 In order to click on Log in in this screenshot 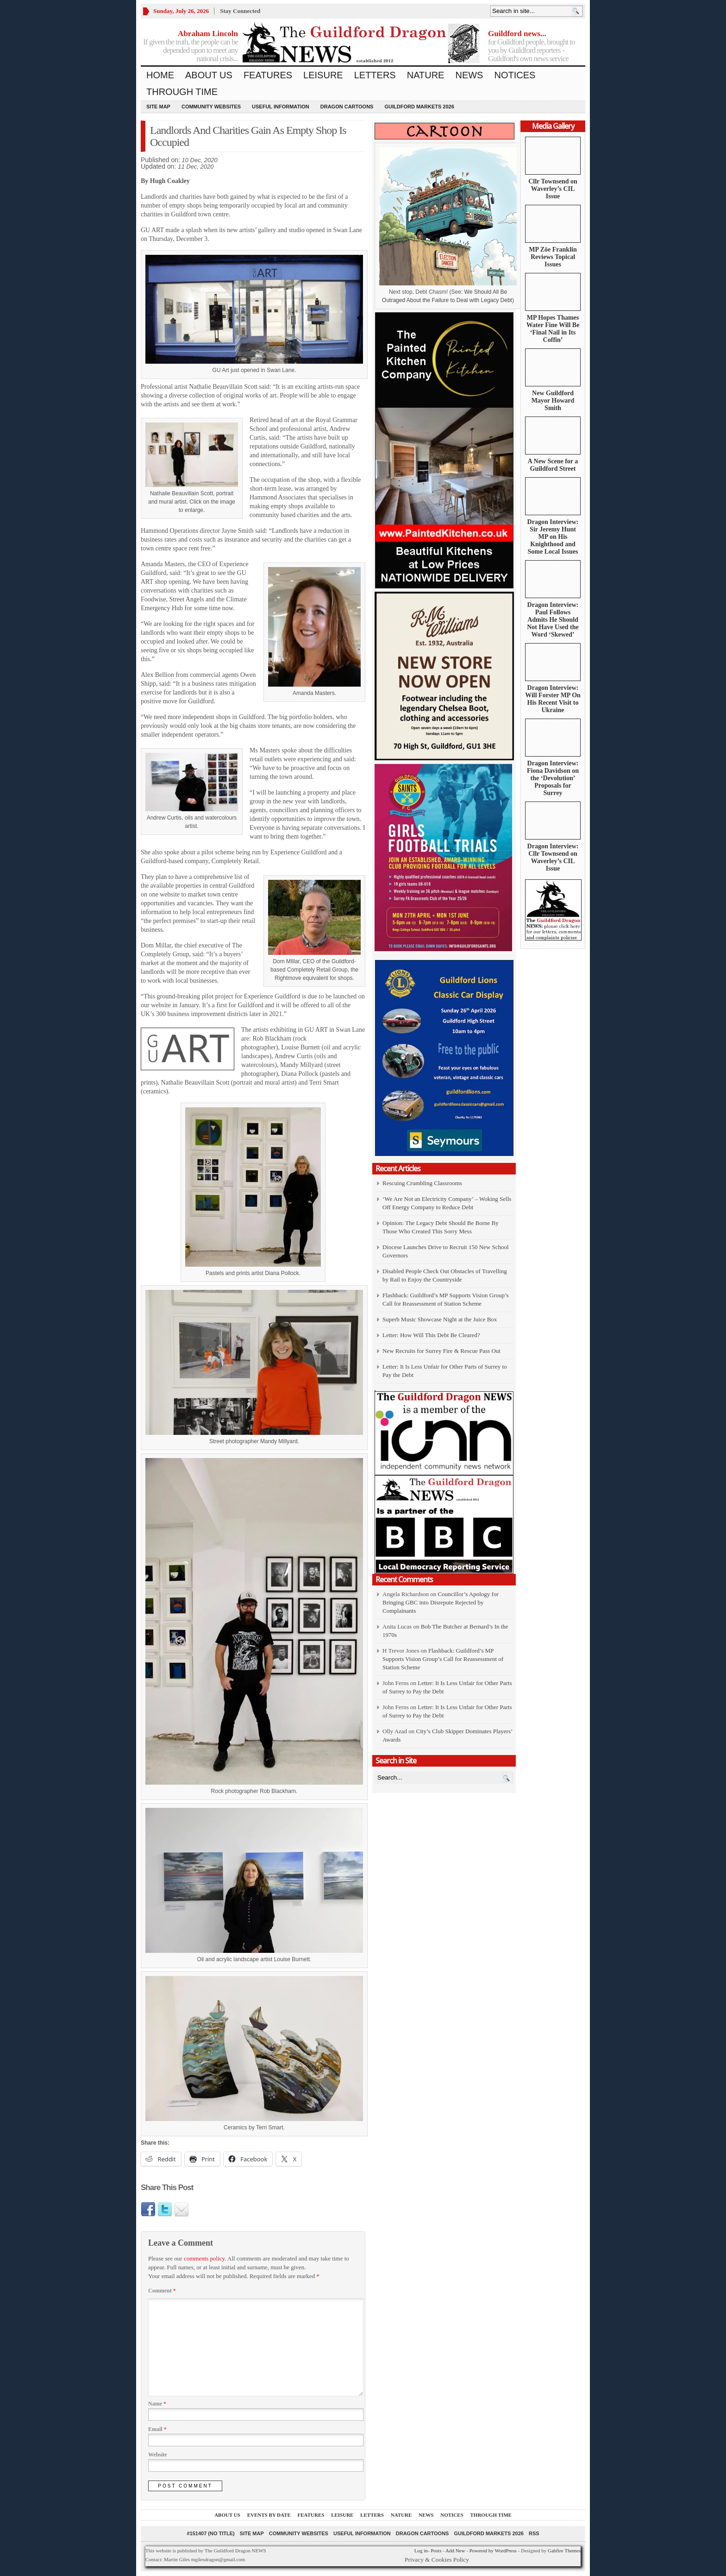, I will do `click(421, 2550)`.